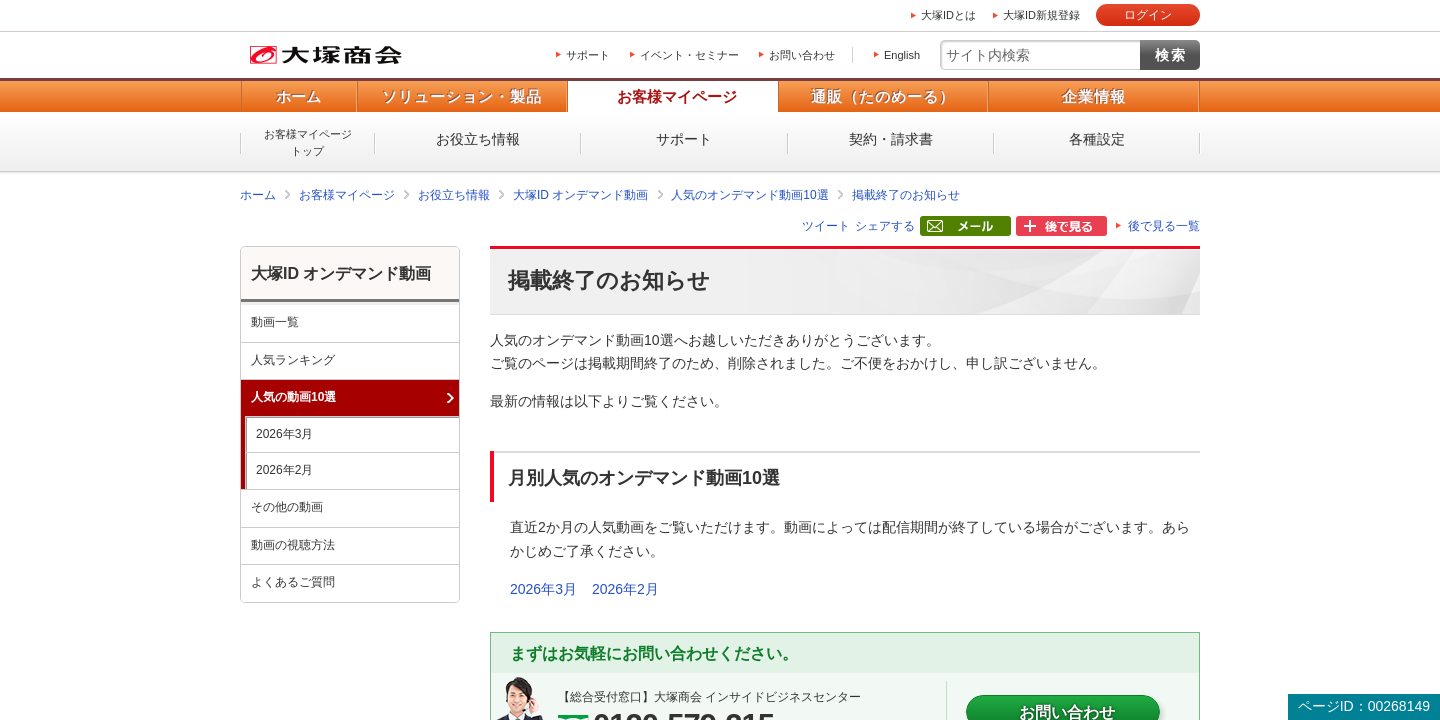  What do you see at coordinates (883, 96) in the screenshot?
I see `通販（たのめーる）` at bounding box center [883, 96].